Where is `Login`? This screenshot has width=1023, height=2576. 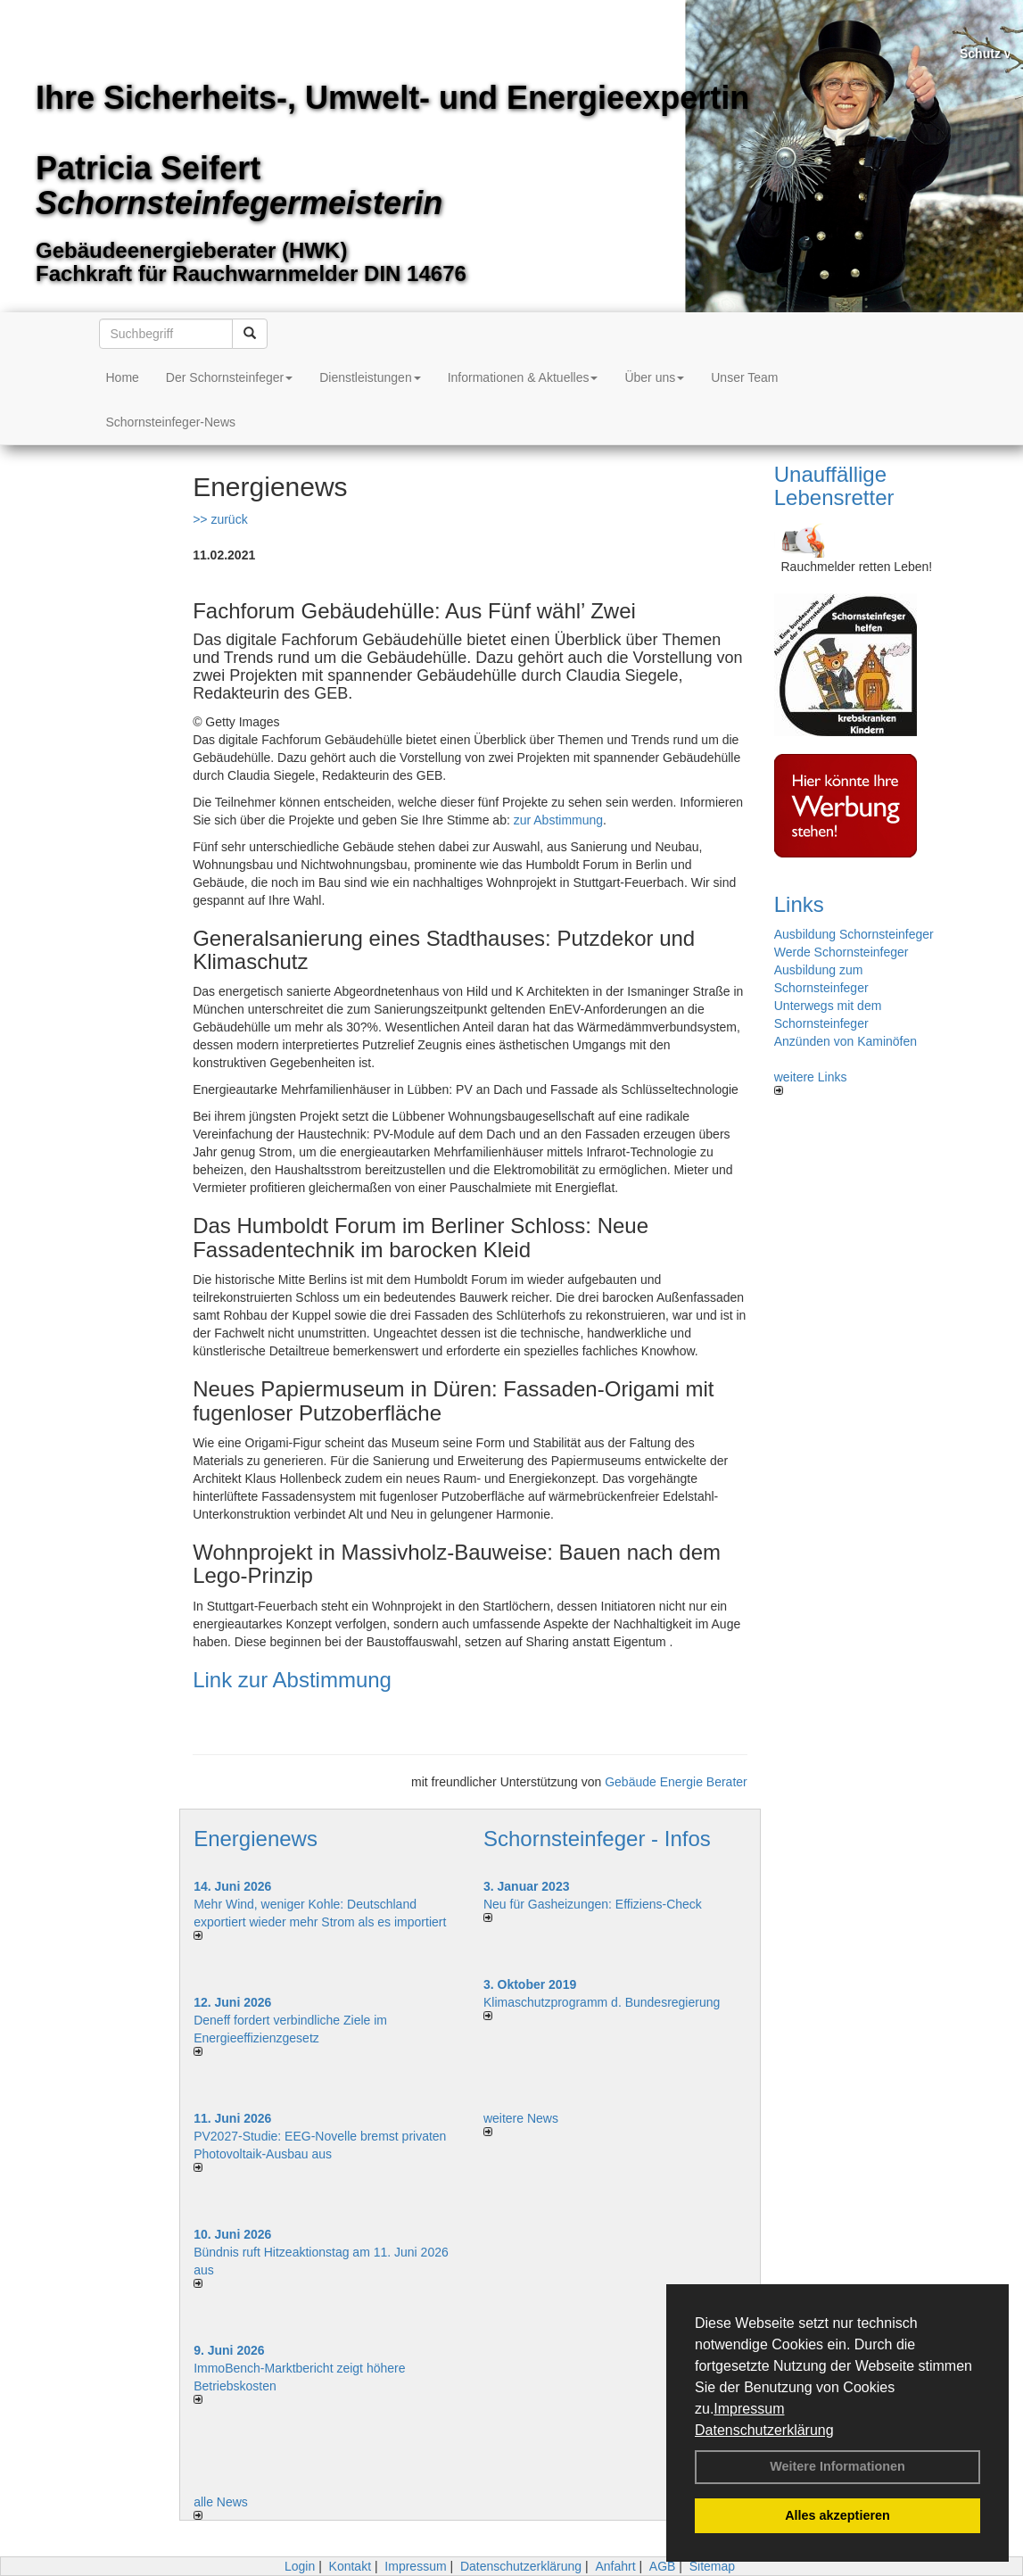
Login is located at coordinates (300, 2566).